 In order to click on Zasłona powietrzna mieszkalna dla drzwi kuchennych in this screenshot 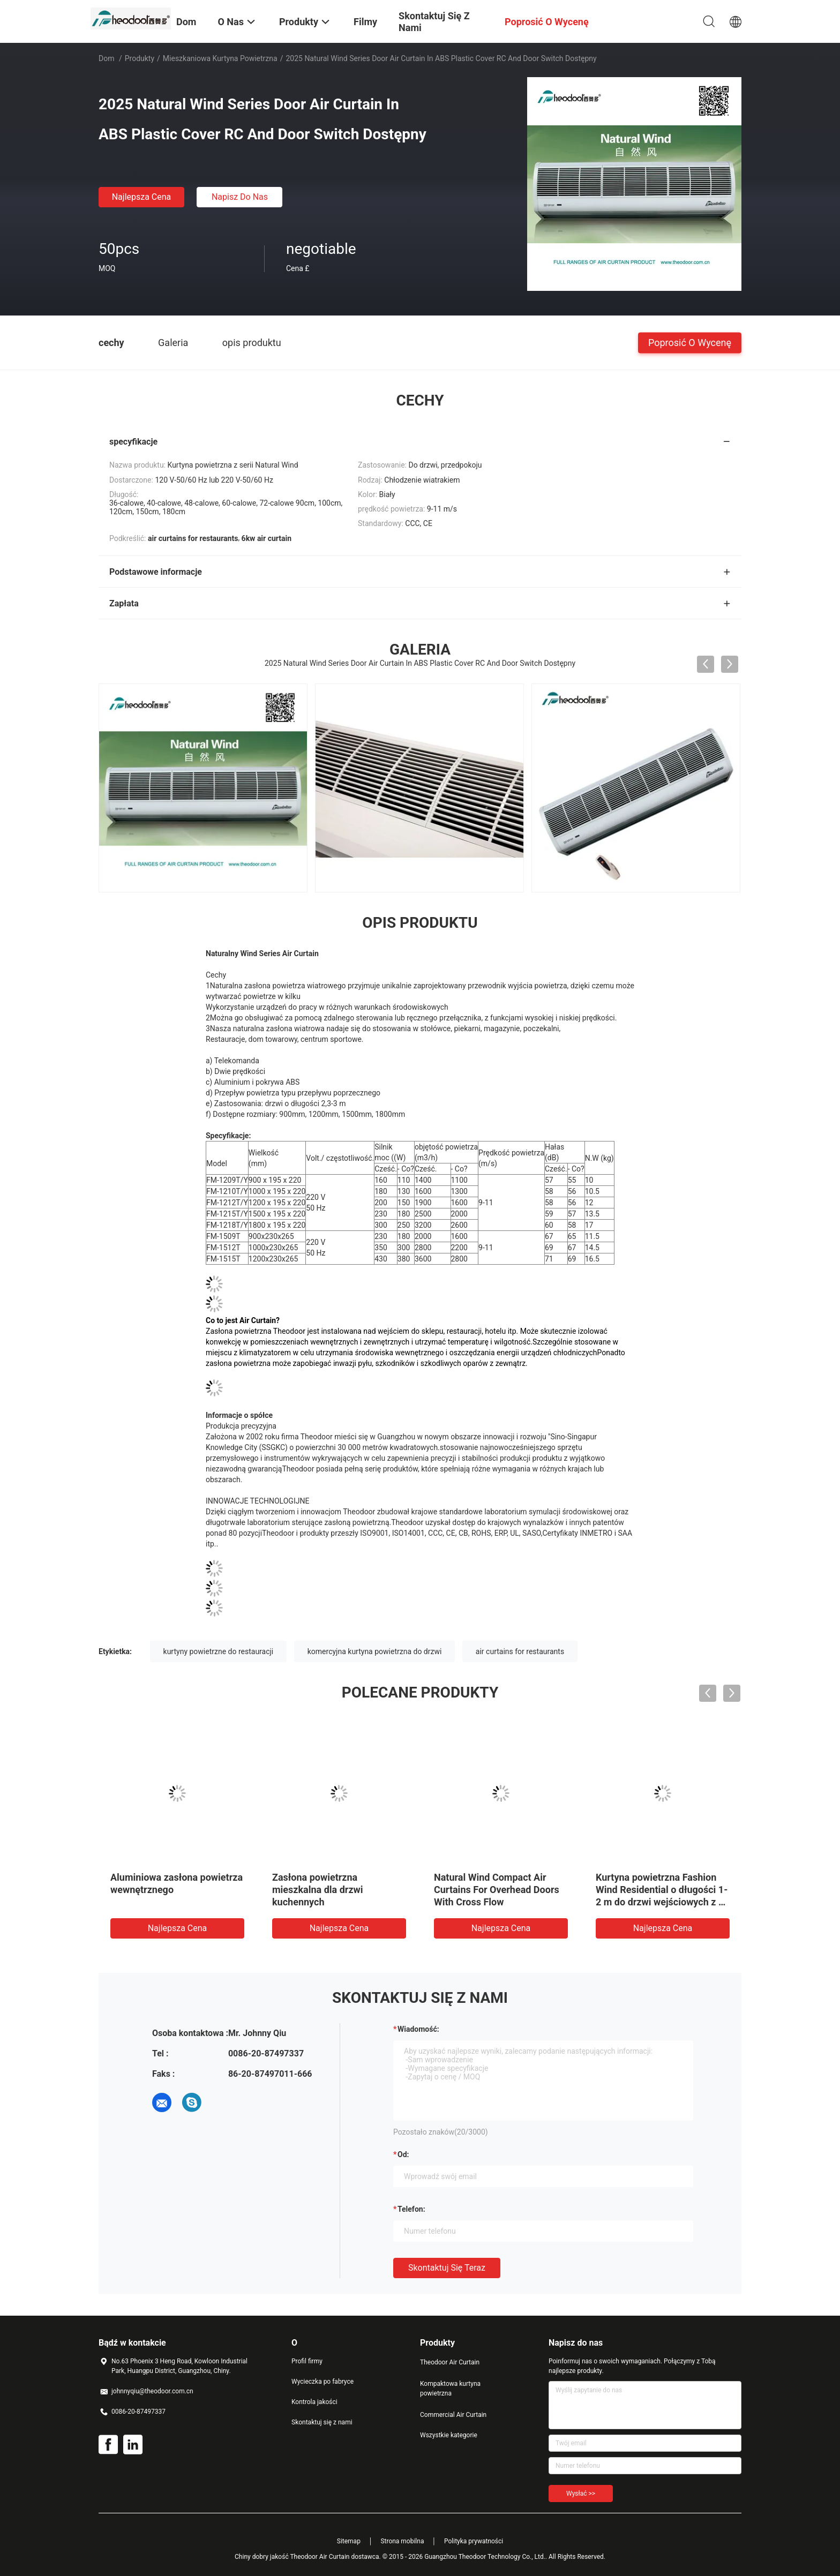, I will do `click(317, 1889)`.